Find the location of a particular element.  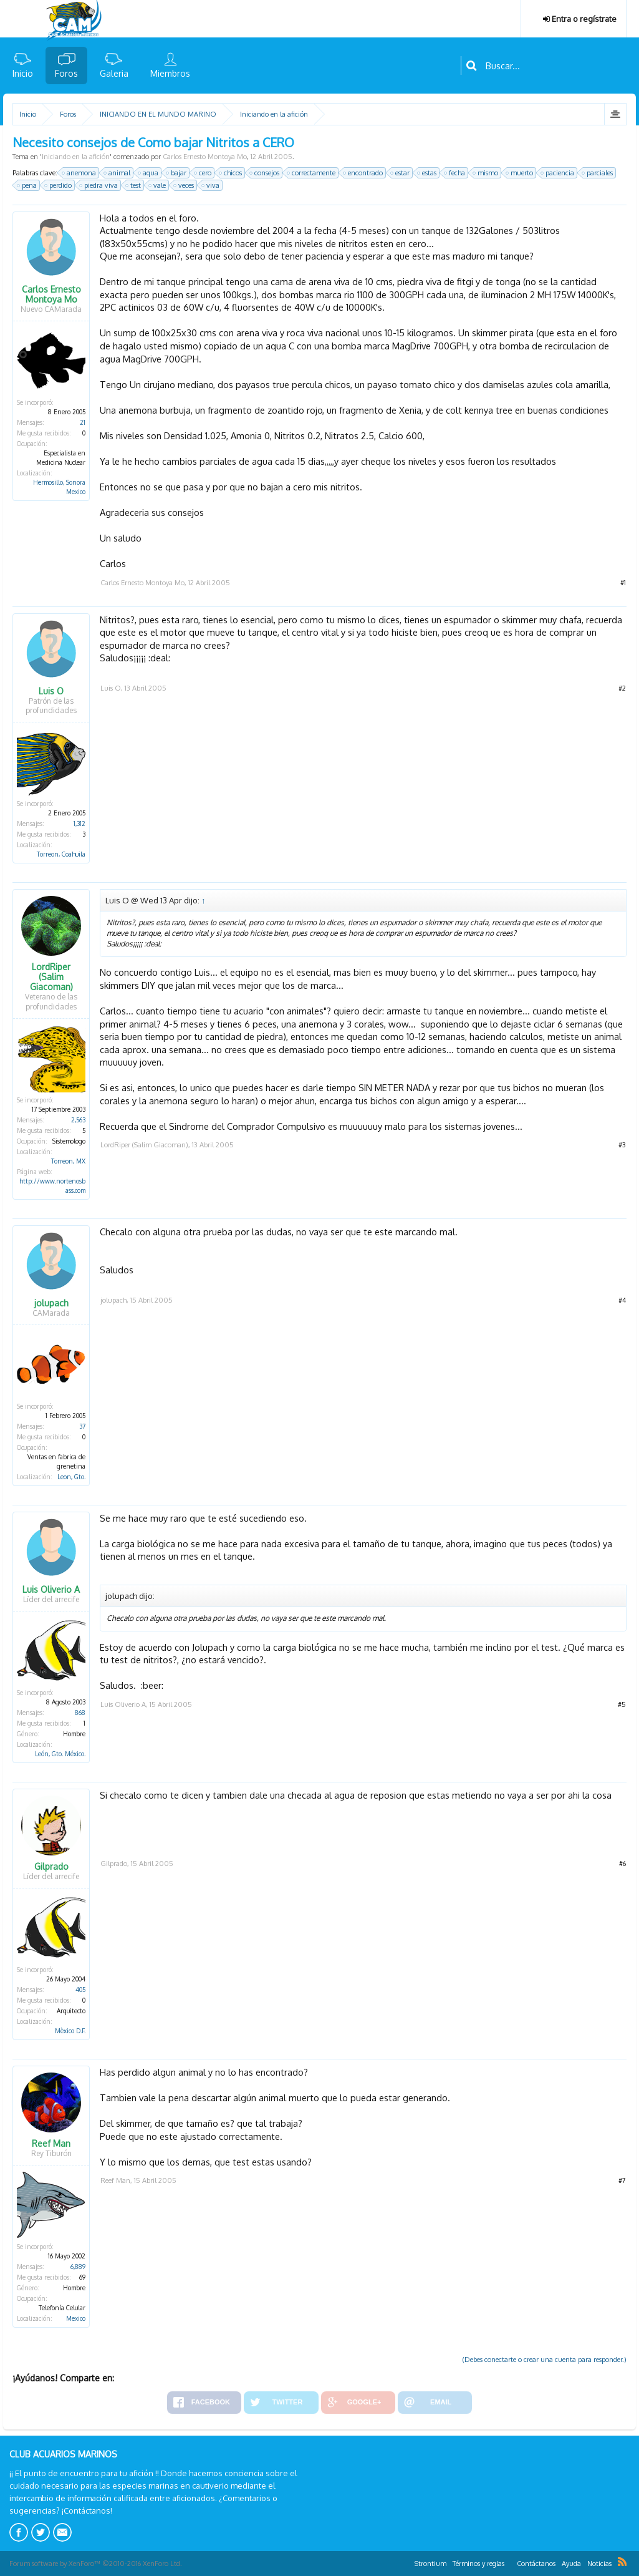

Reef Man is located at coordinates (51, 2144).